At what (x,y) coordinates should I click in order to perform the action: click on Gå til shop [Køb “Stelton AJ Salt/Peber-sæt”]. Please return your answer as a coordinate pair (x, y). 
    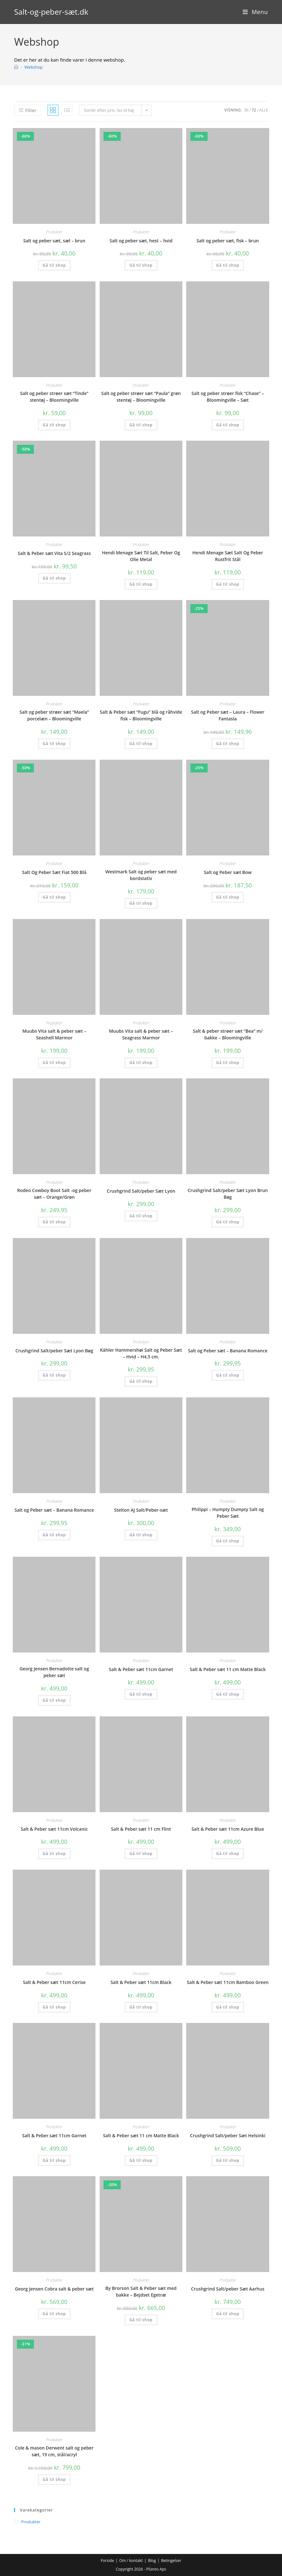
    Looking at the image, I should click on (141, 1535).